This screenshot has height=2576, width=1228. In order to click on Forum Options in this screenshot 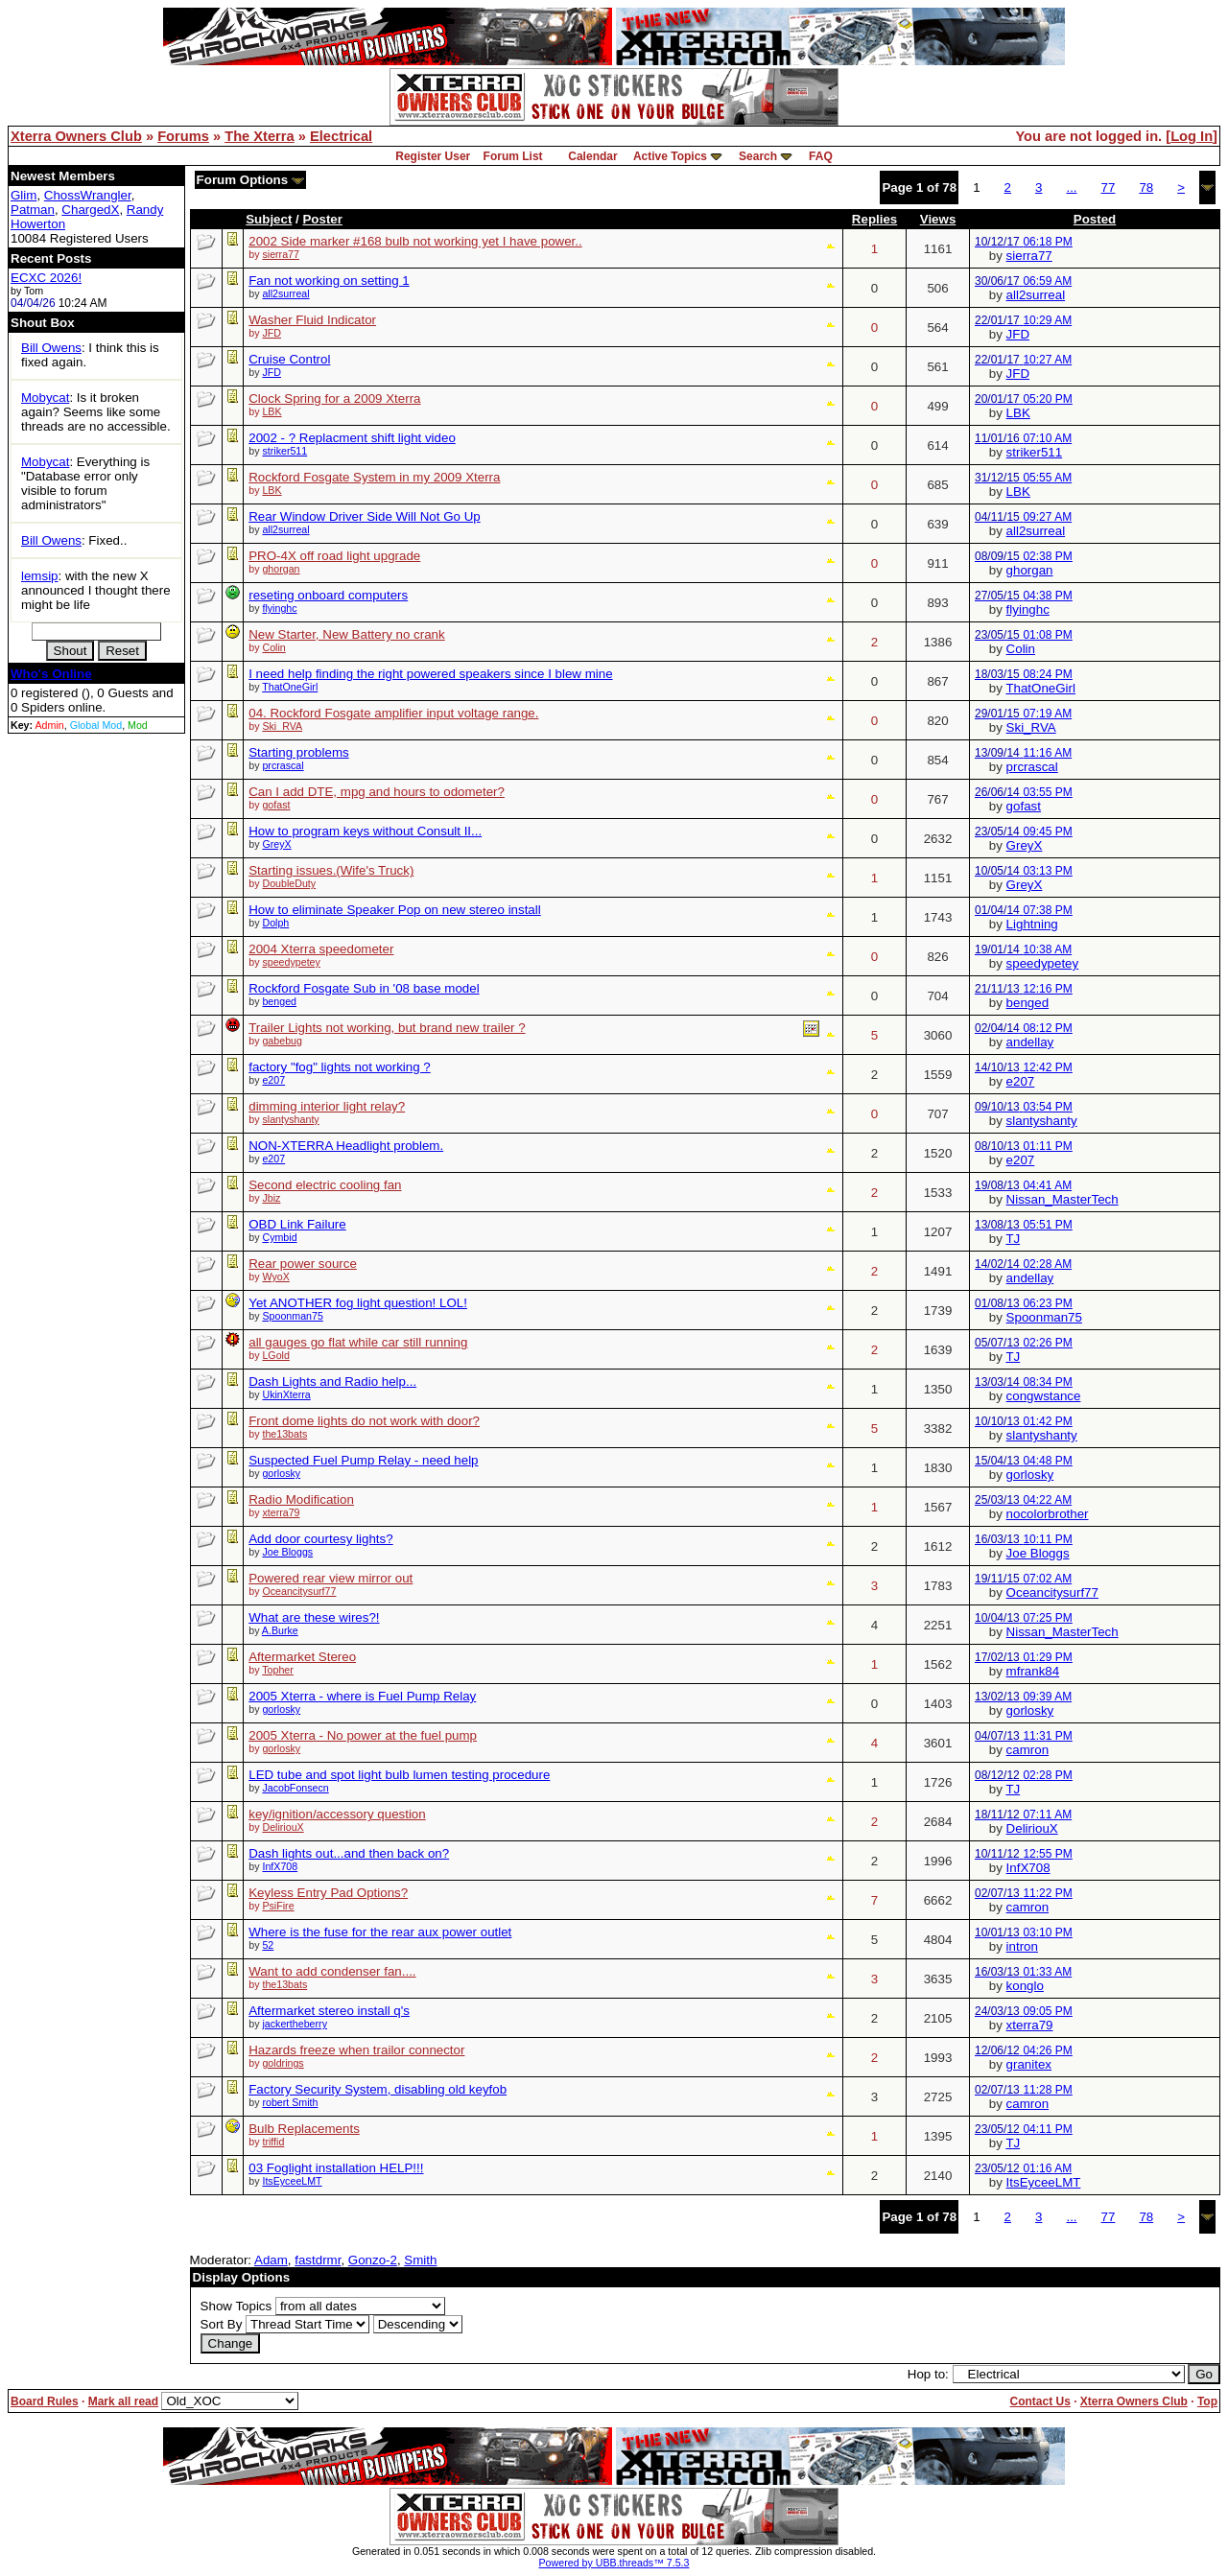, I will do `click(250, 180)`.